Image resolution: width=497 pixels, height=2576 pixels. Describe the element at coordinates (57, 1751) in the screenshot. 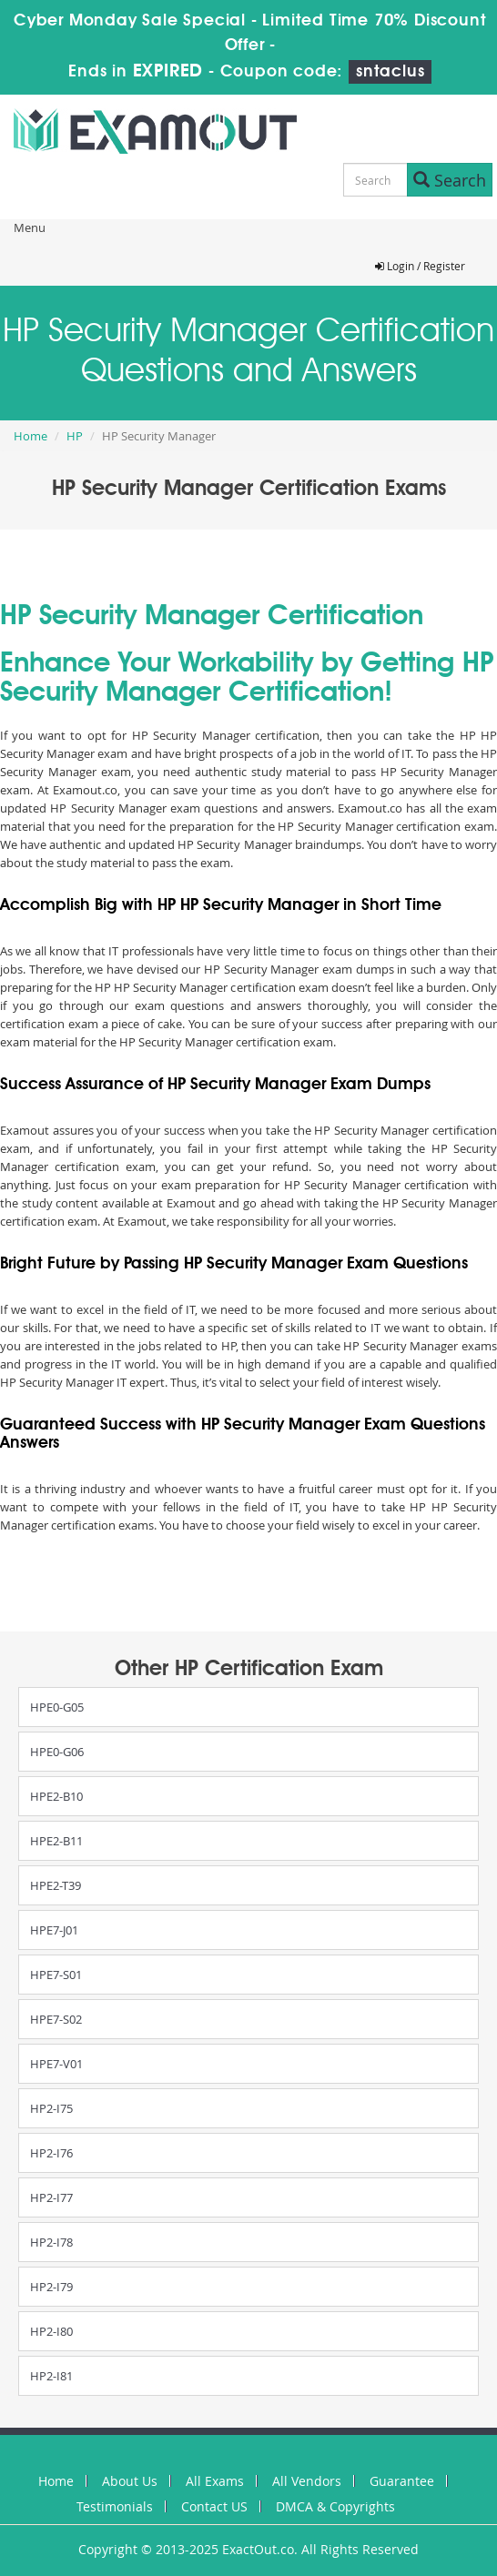

I see `HPE0-G06` at that location.